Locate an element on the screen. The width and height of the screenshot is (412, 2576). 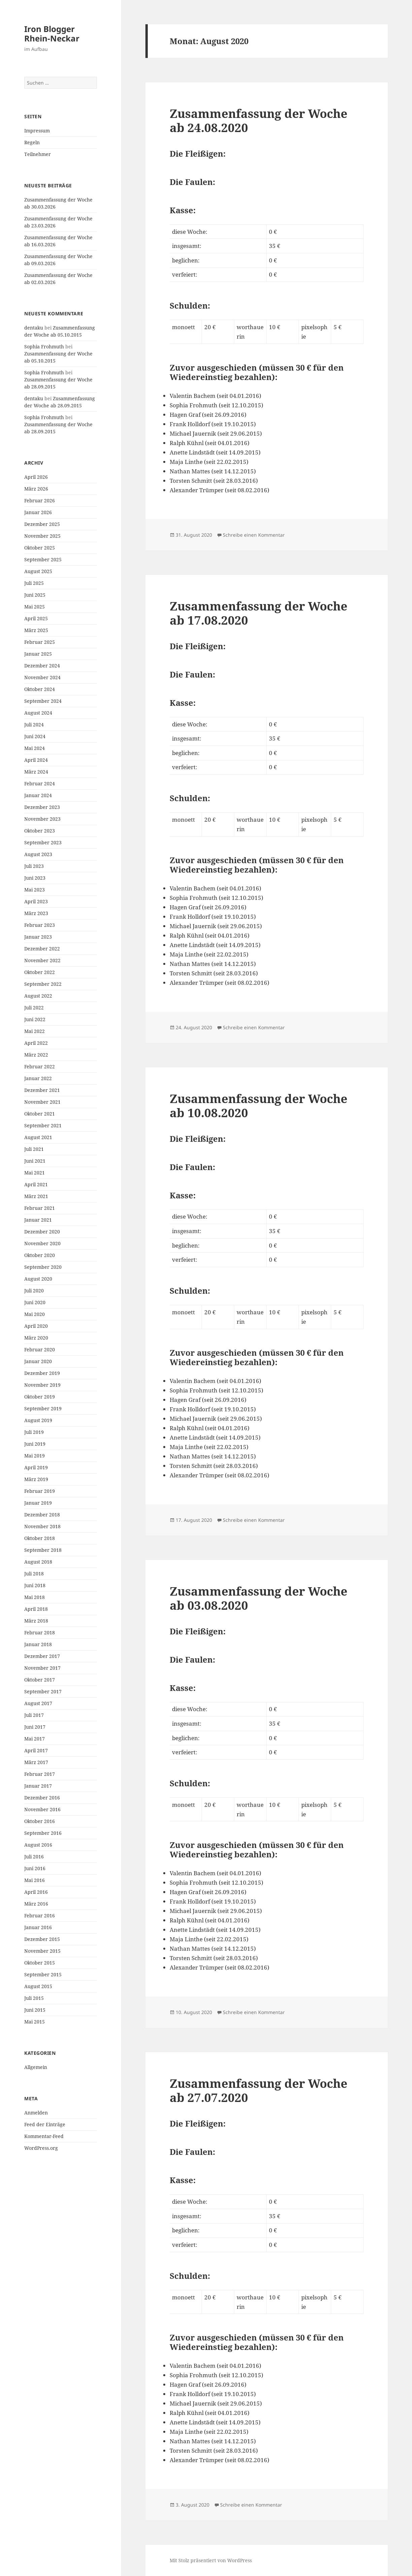
August 2019 is located at coordinates (38, 1420).